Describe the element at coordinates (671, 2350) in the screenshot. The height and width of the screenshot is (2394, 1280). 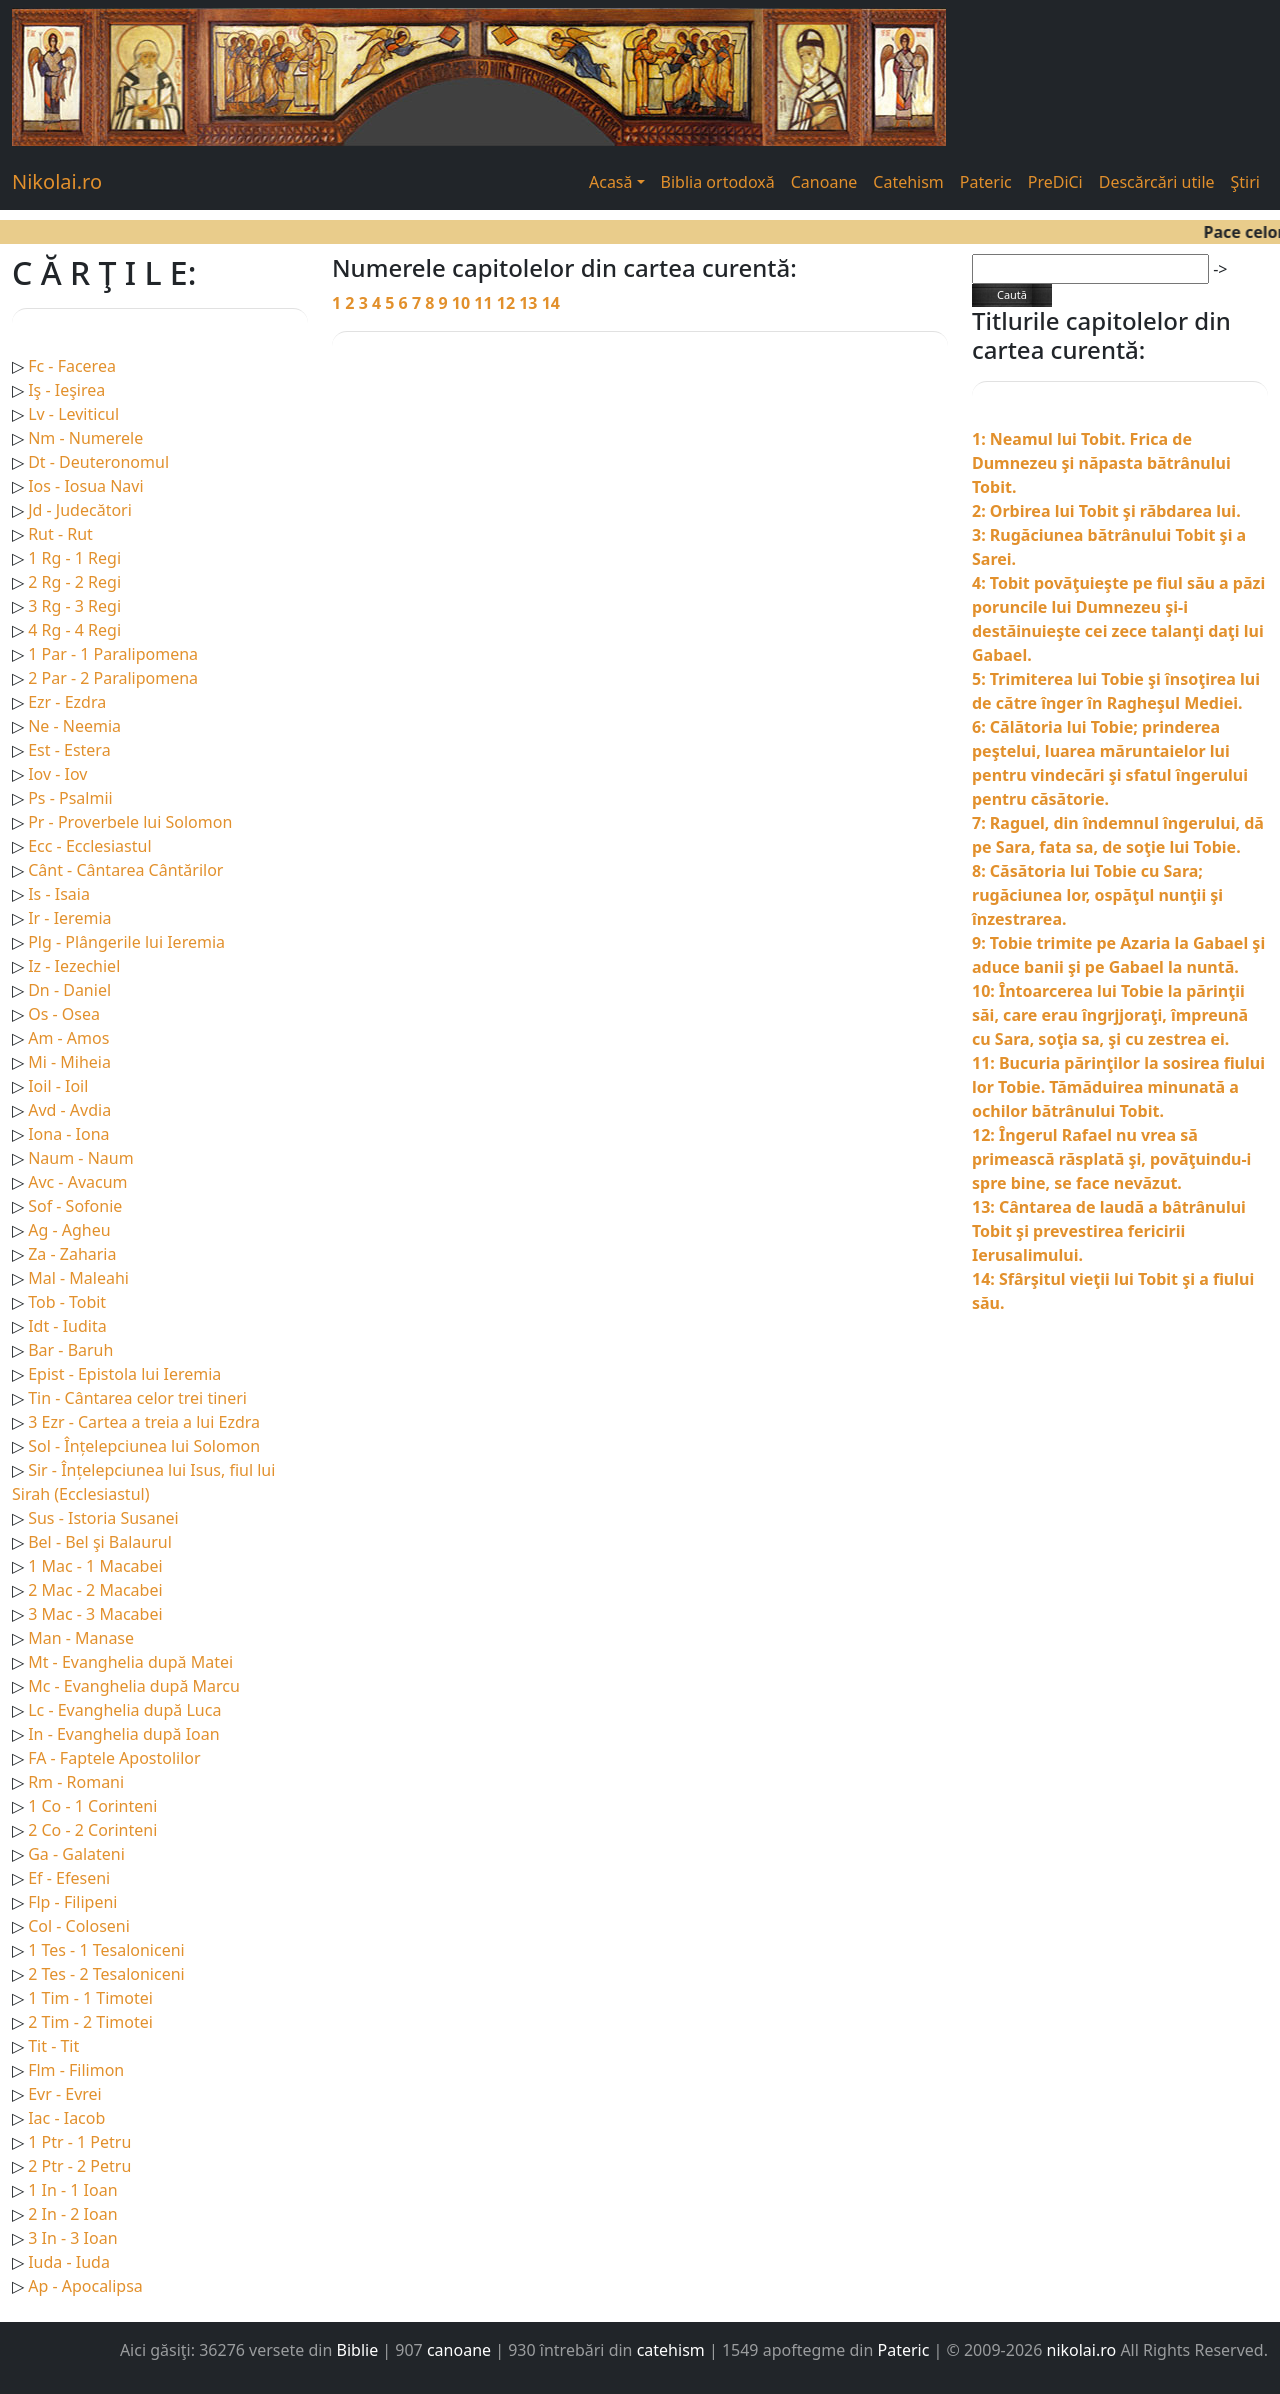
I see `catehism` at that location.